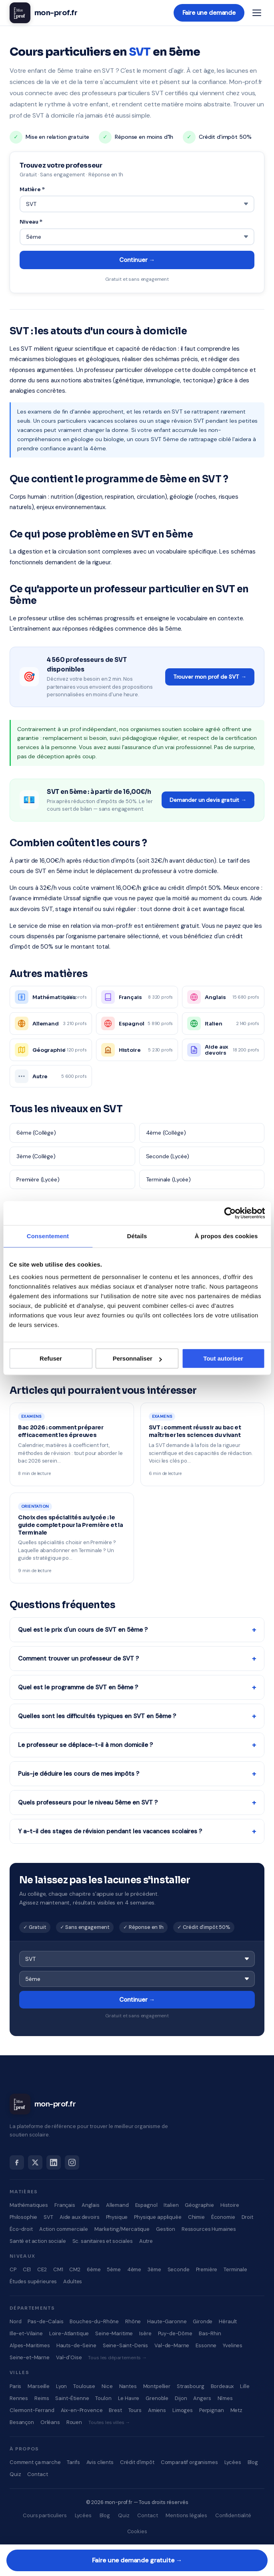 The image size is (274, 2576). Describe the element at coordinates (225, 2398) in the screenshot. I see `Nîmes` at that location.